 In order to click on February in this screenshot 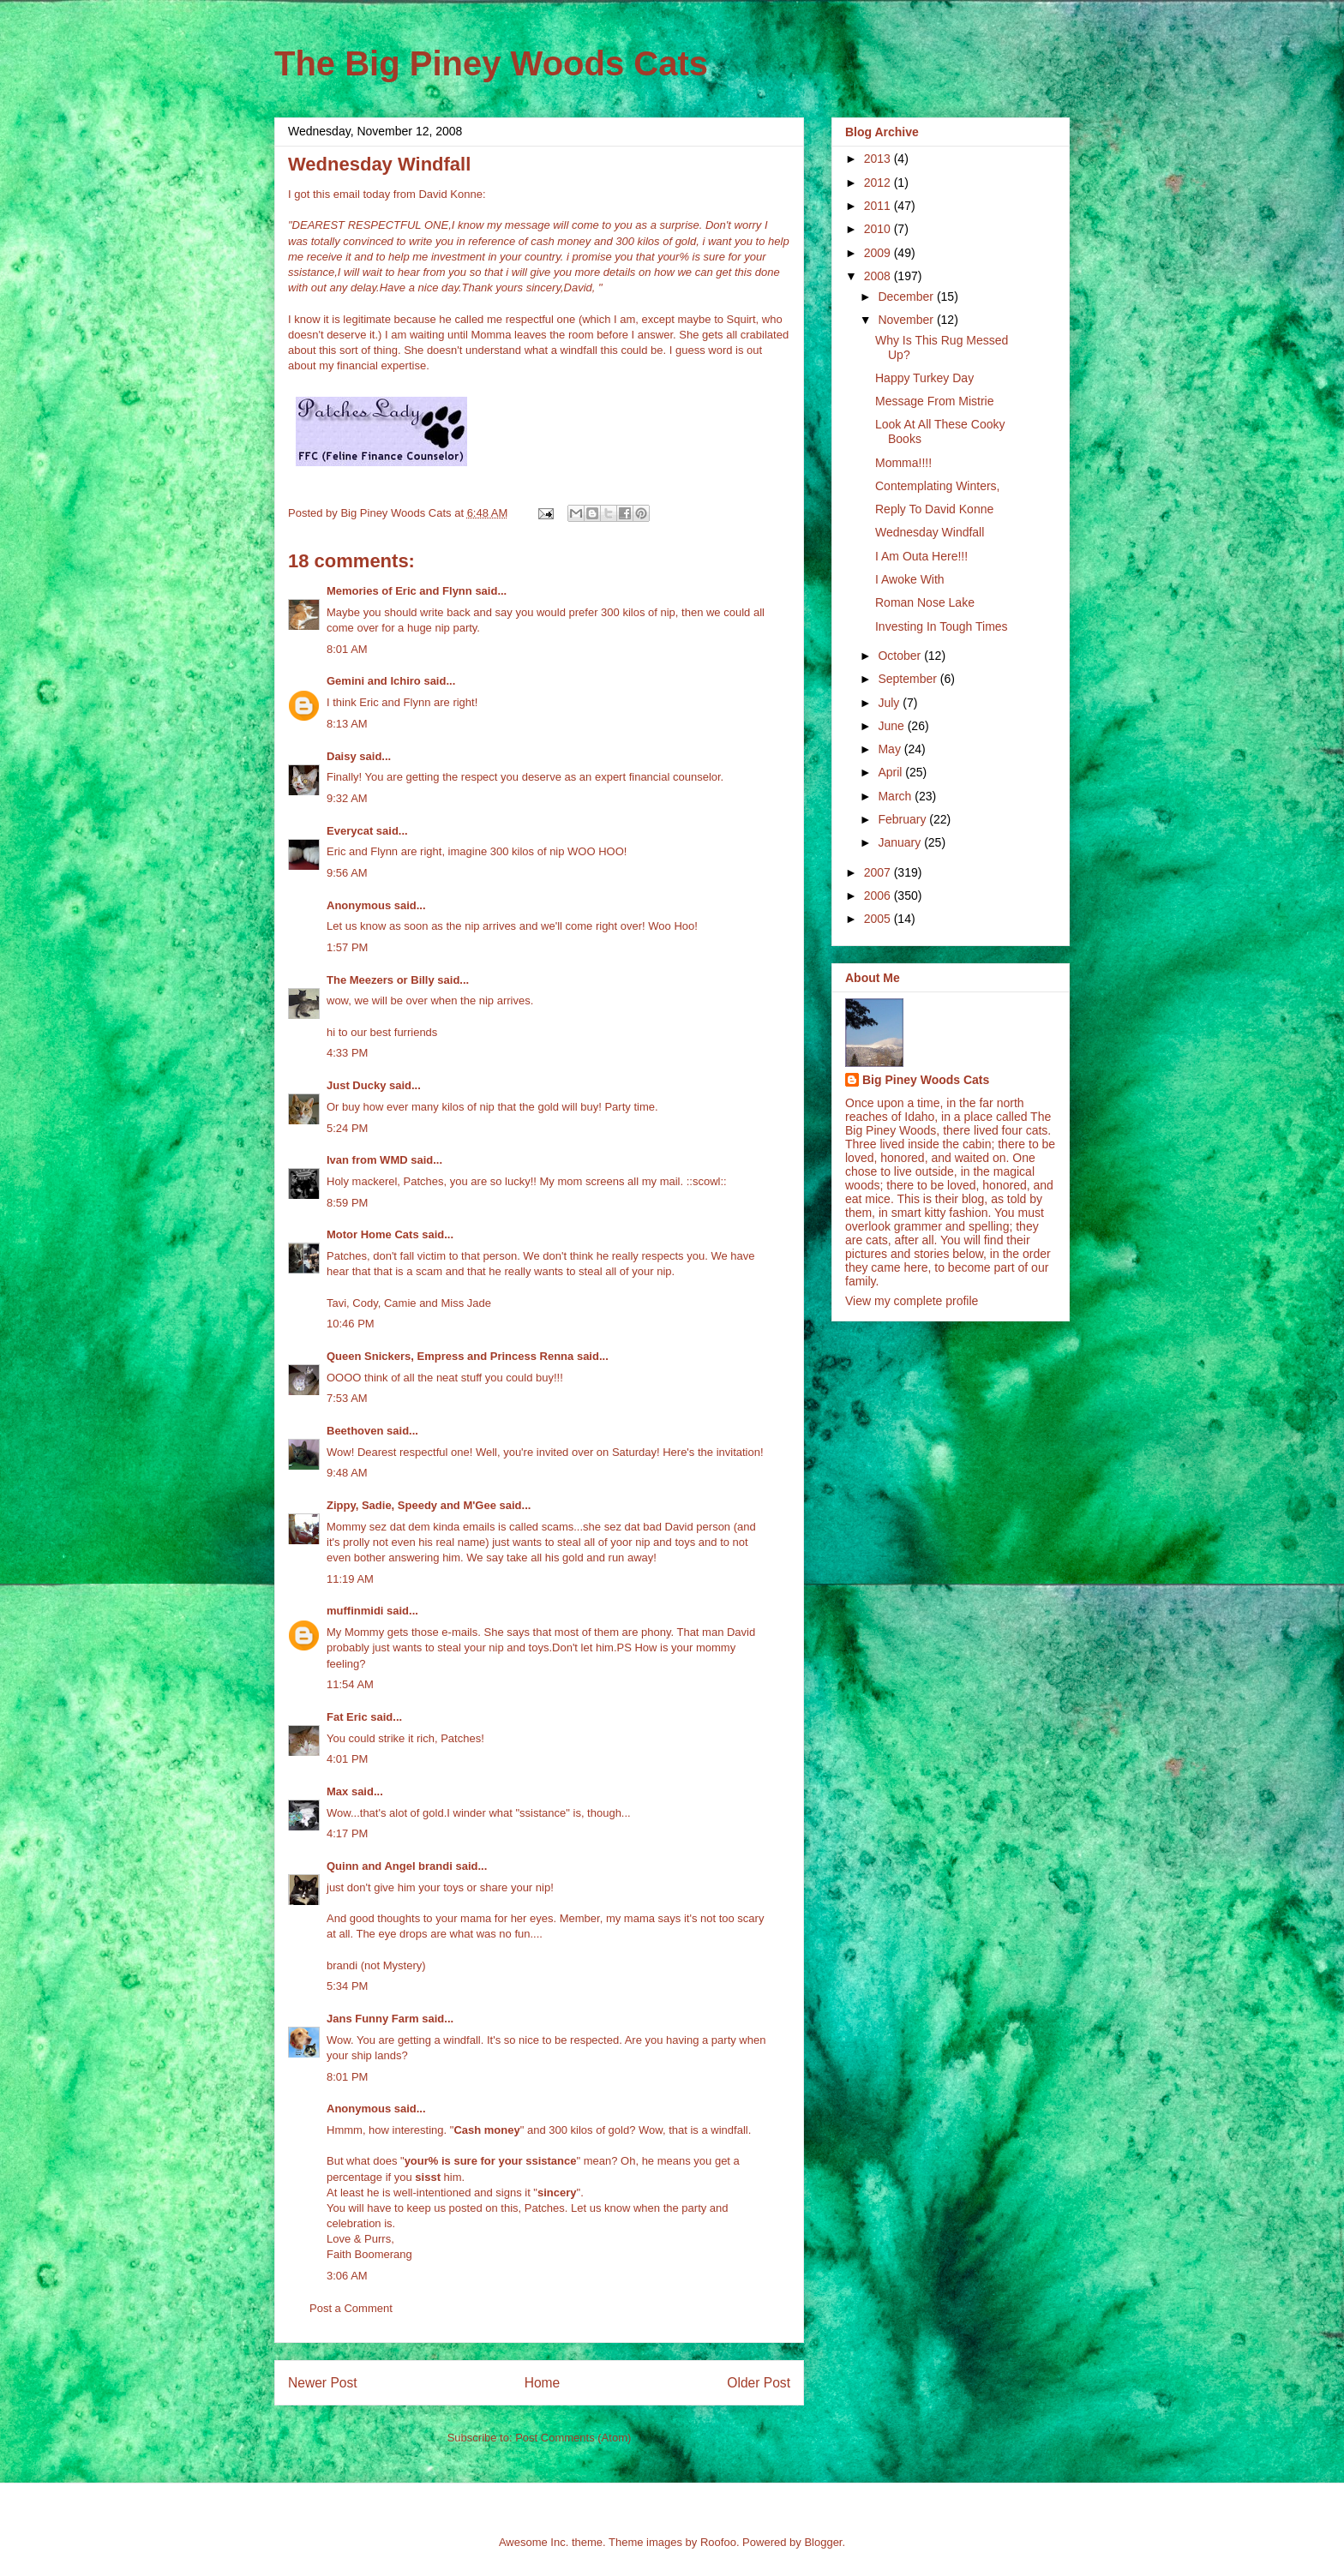, I will do `click(903, 819)`.